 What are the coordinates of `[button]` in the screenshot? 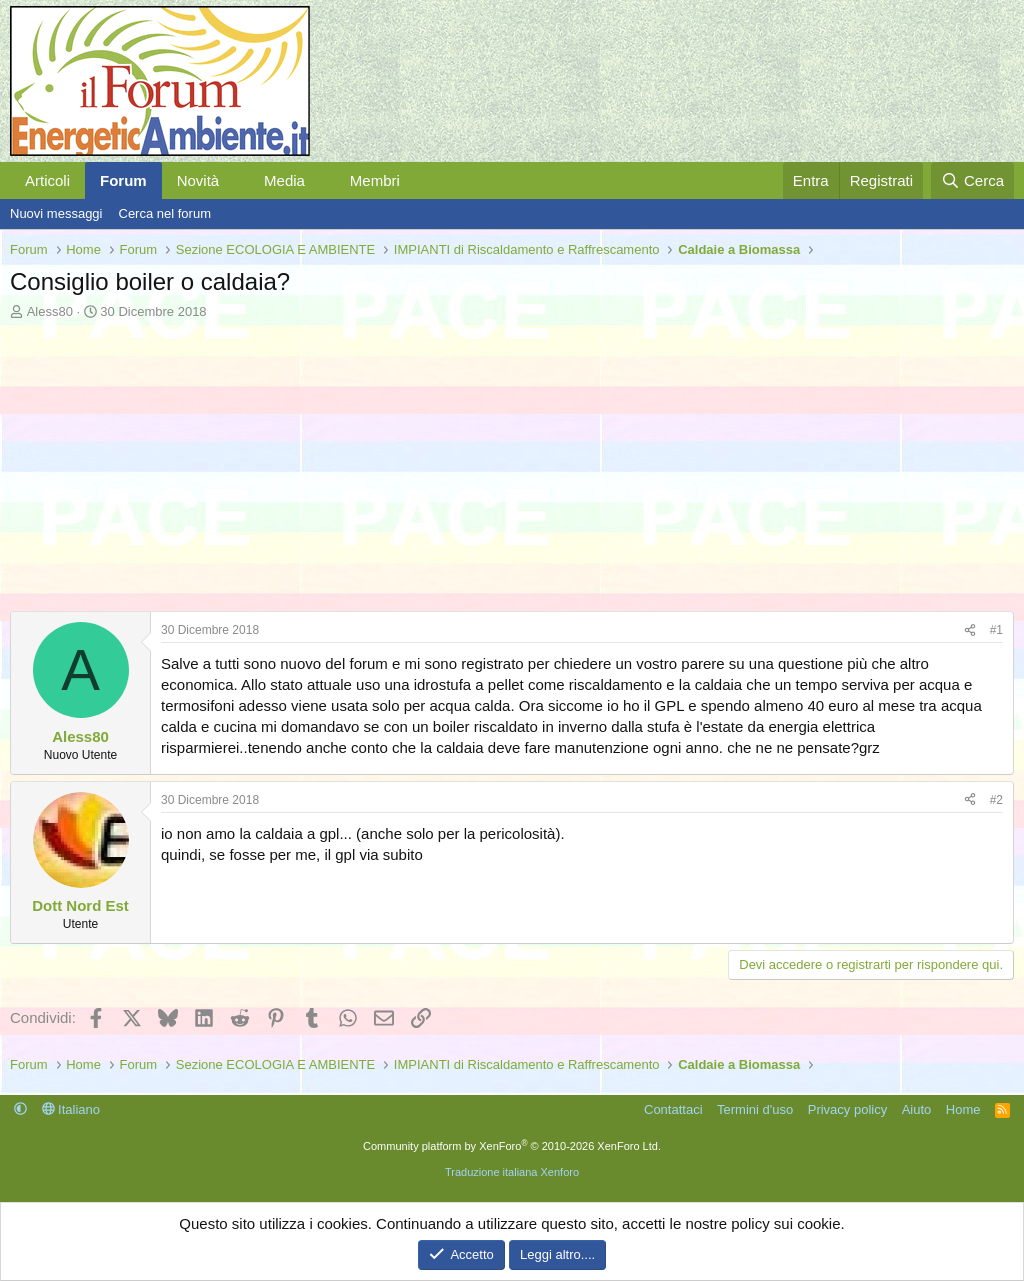 It's located at (235, 180).